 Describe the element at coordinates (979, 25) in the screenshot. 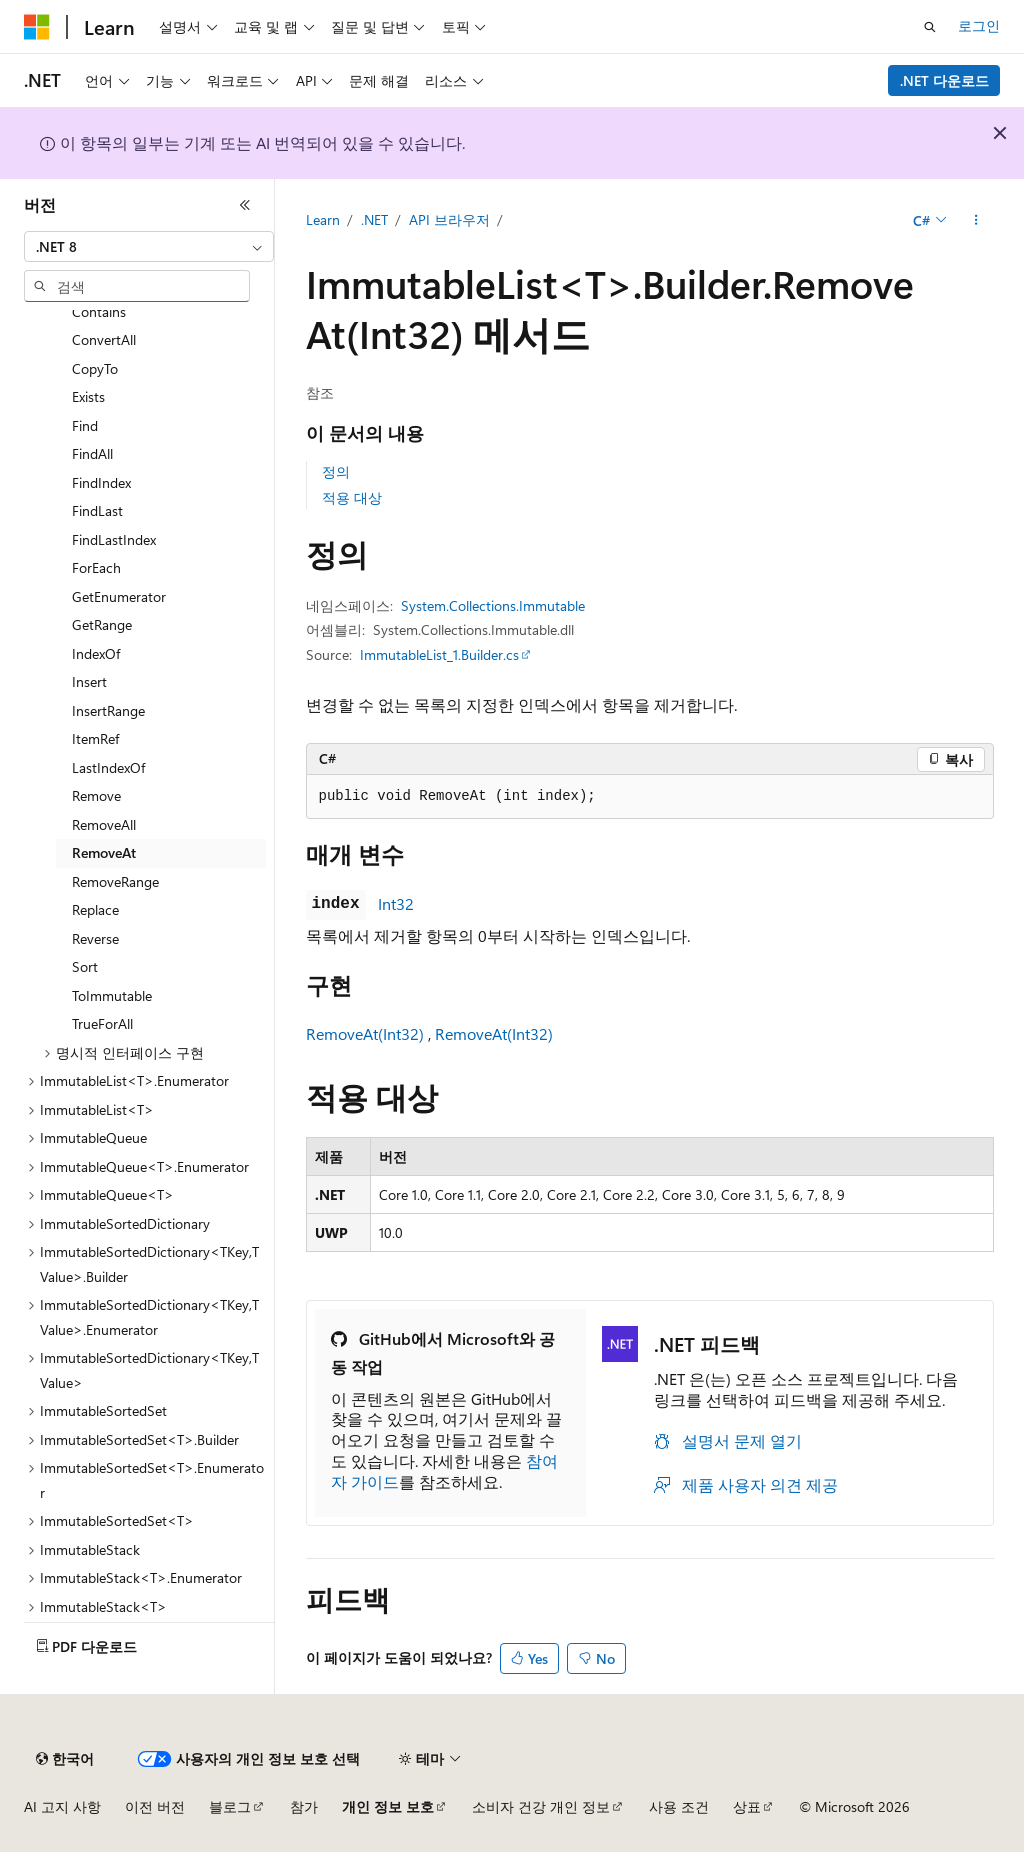

I see `로그인` at that location.